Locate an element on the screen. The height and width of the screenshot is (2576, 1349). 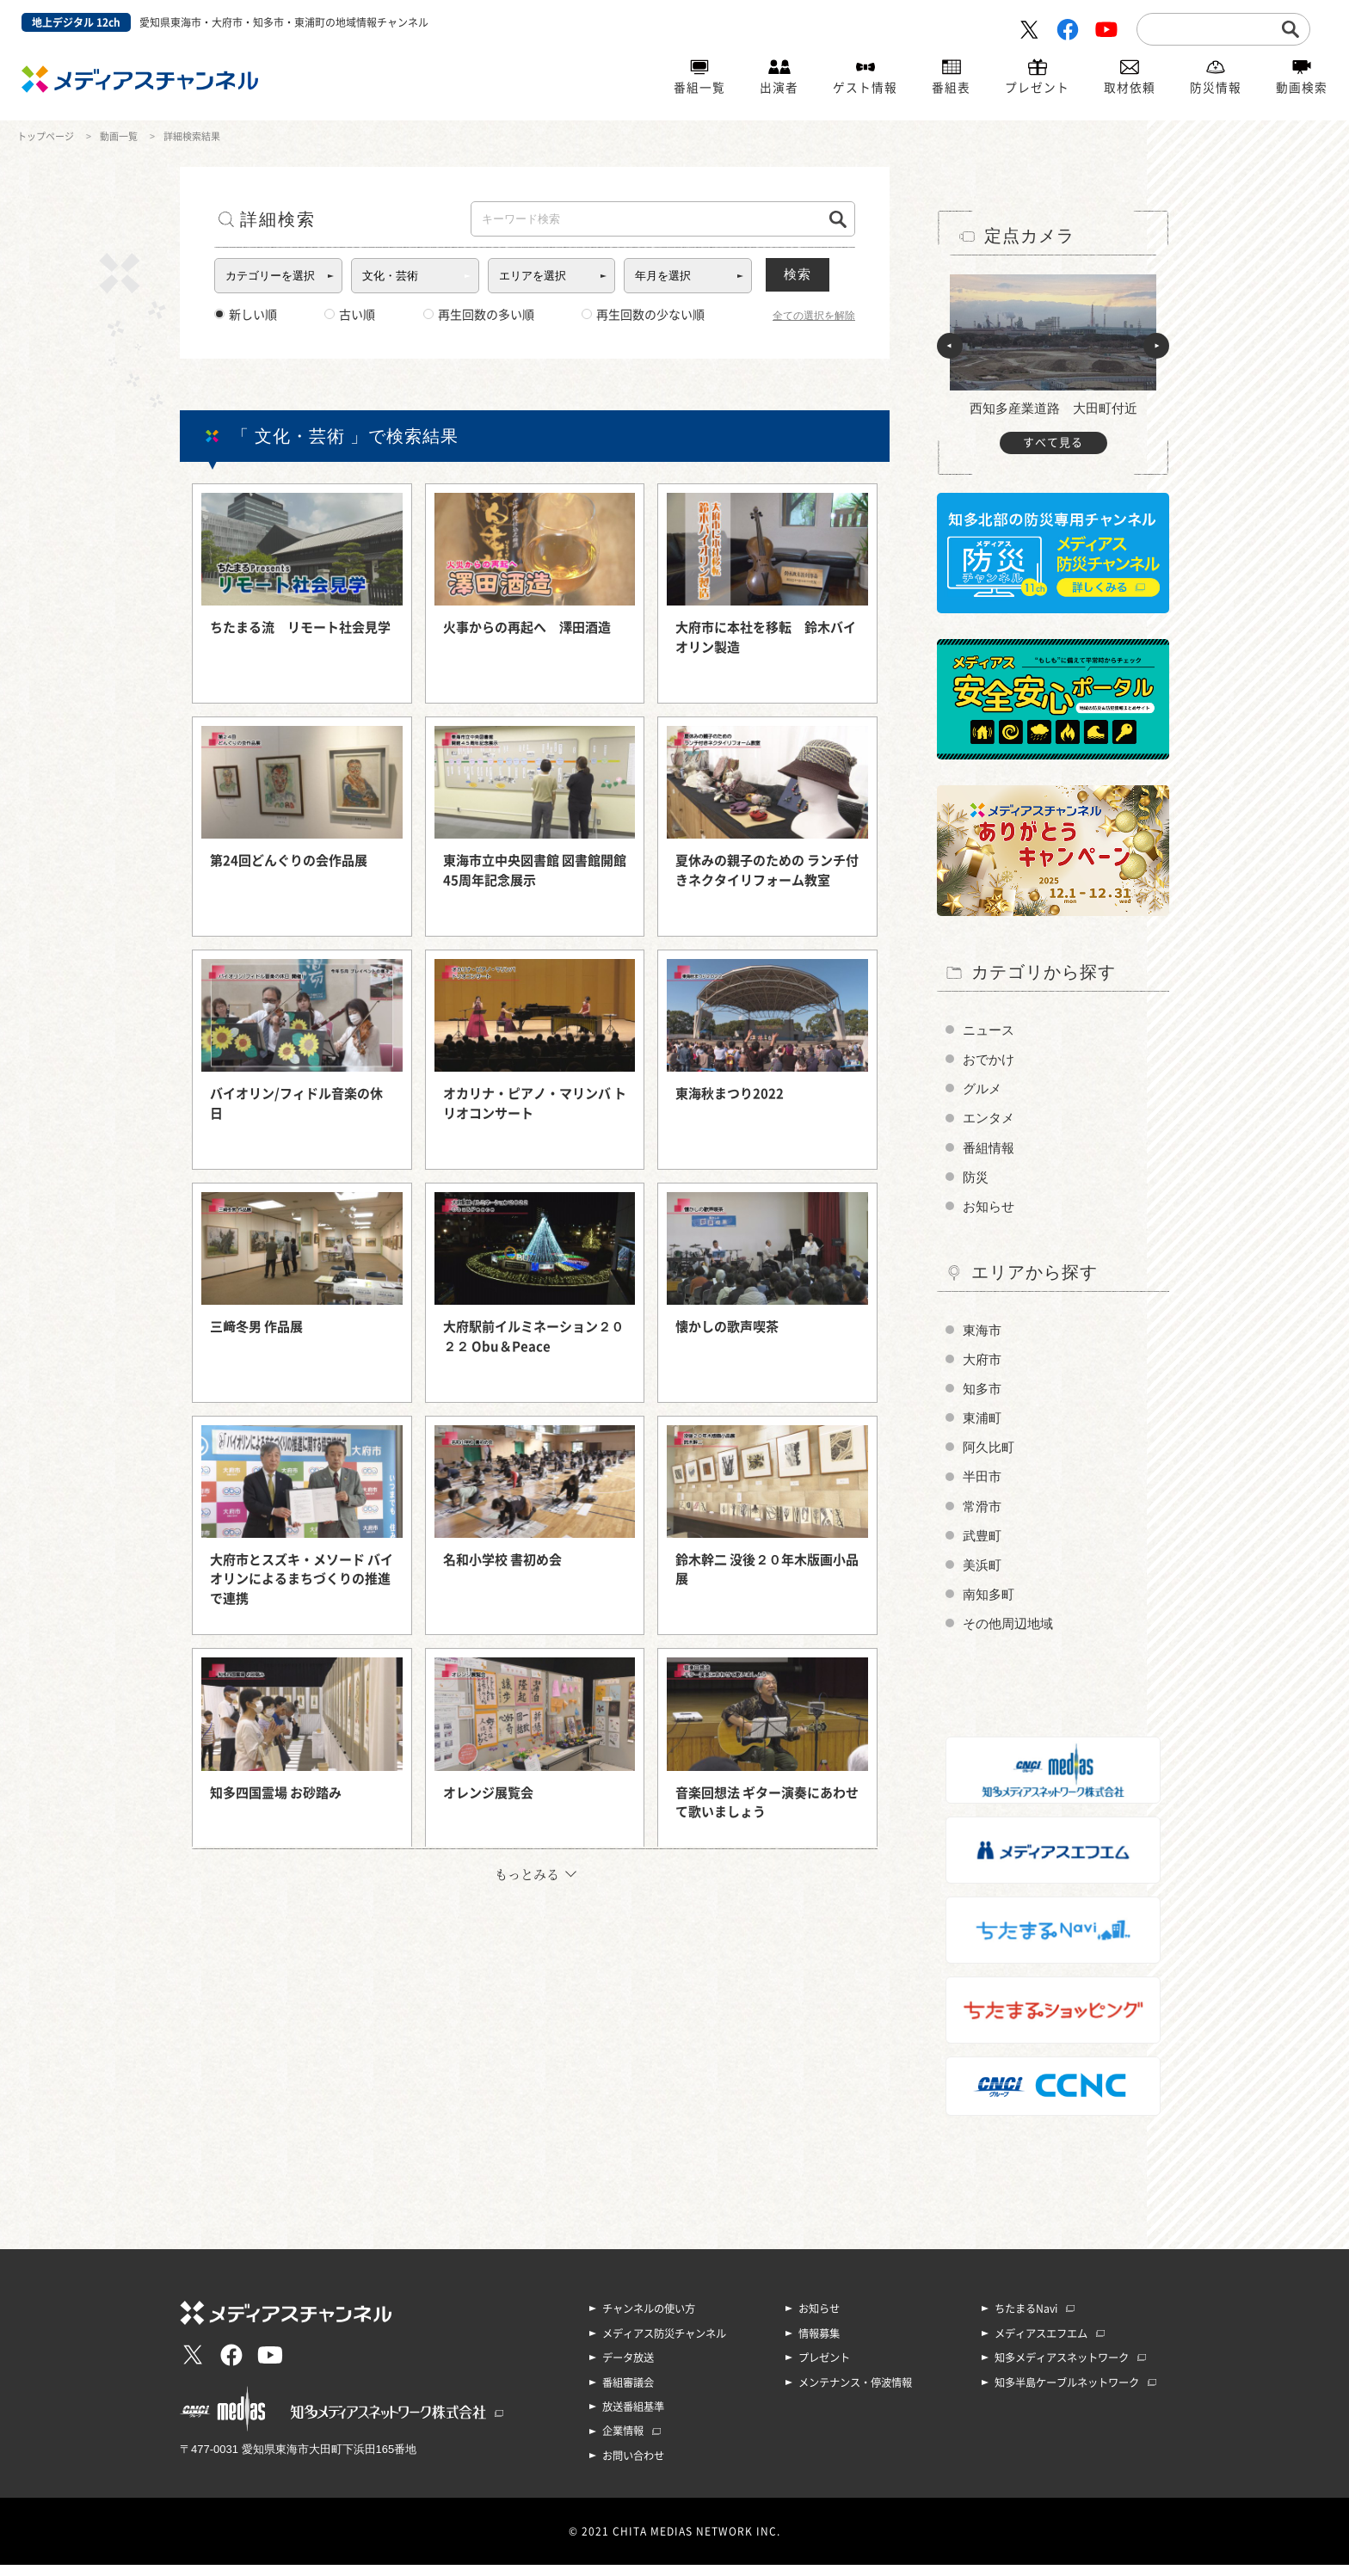
もっとみる is located at coordinates (527, 1874).